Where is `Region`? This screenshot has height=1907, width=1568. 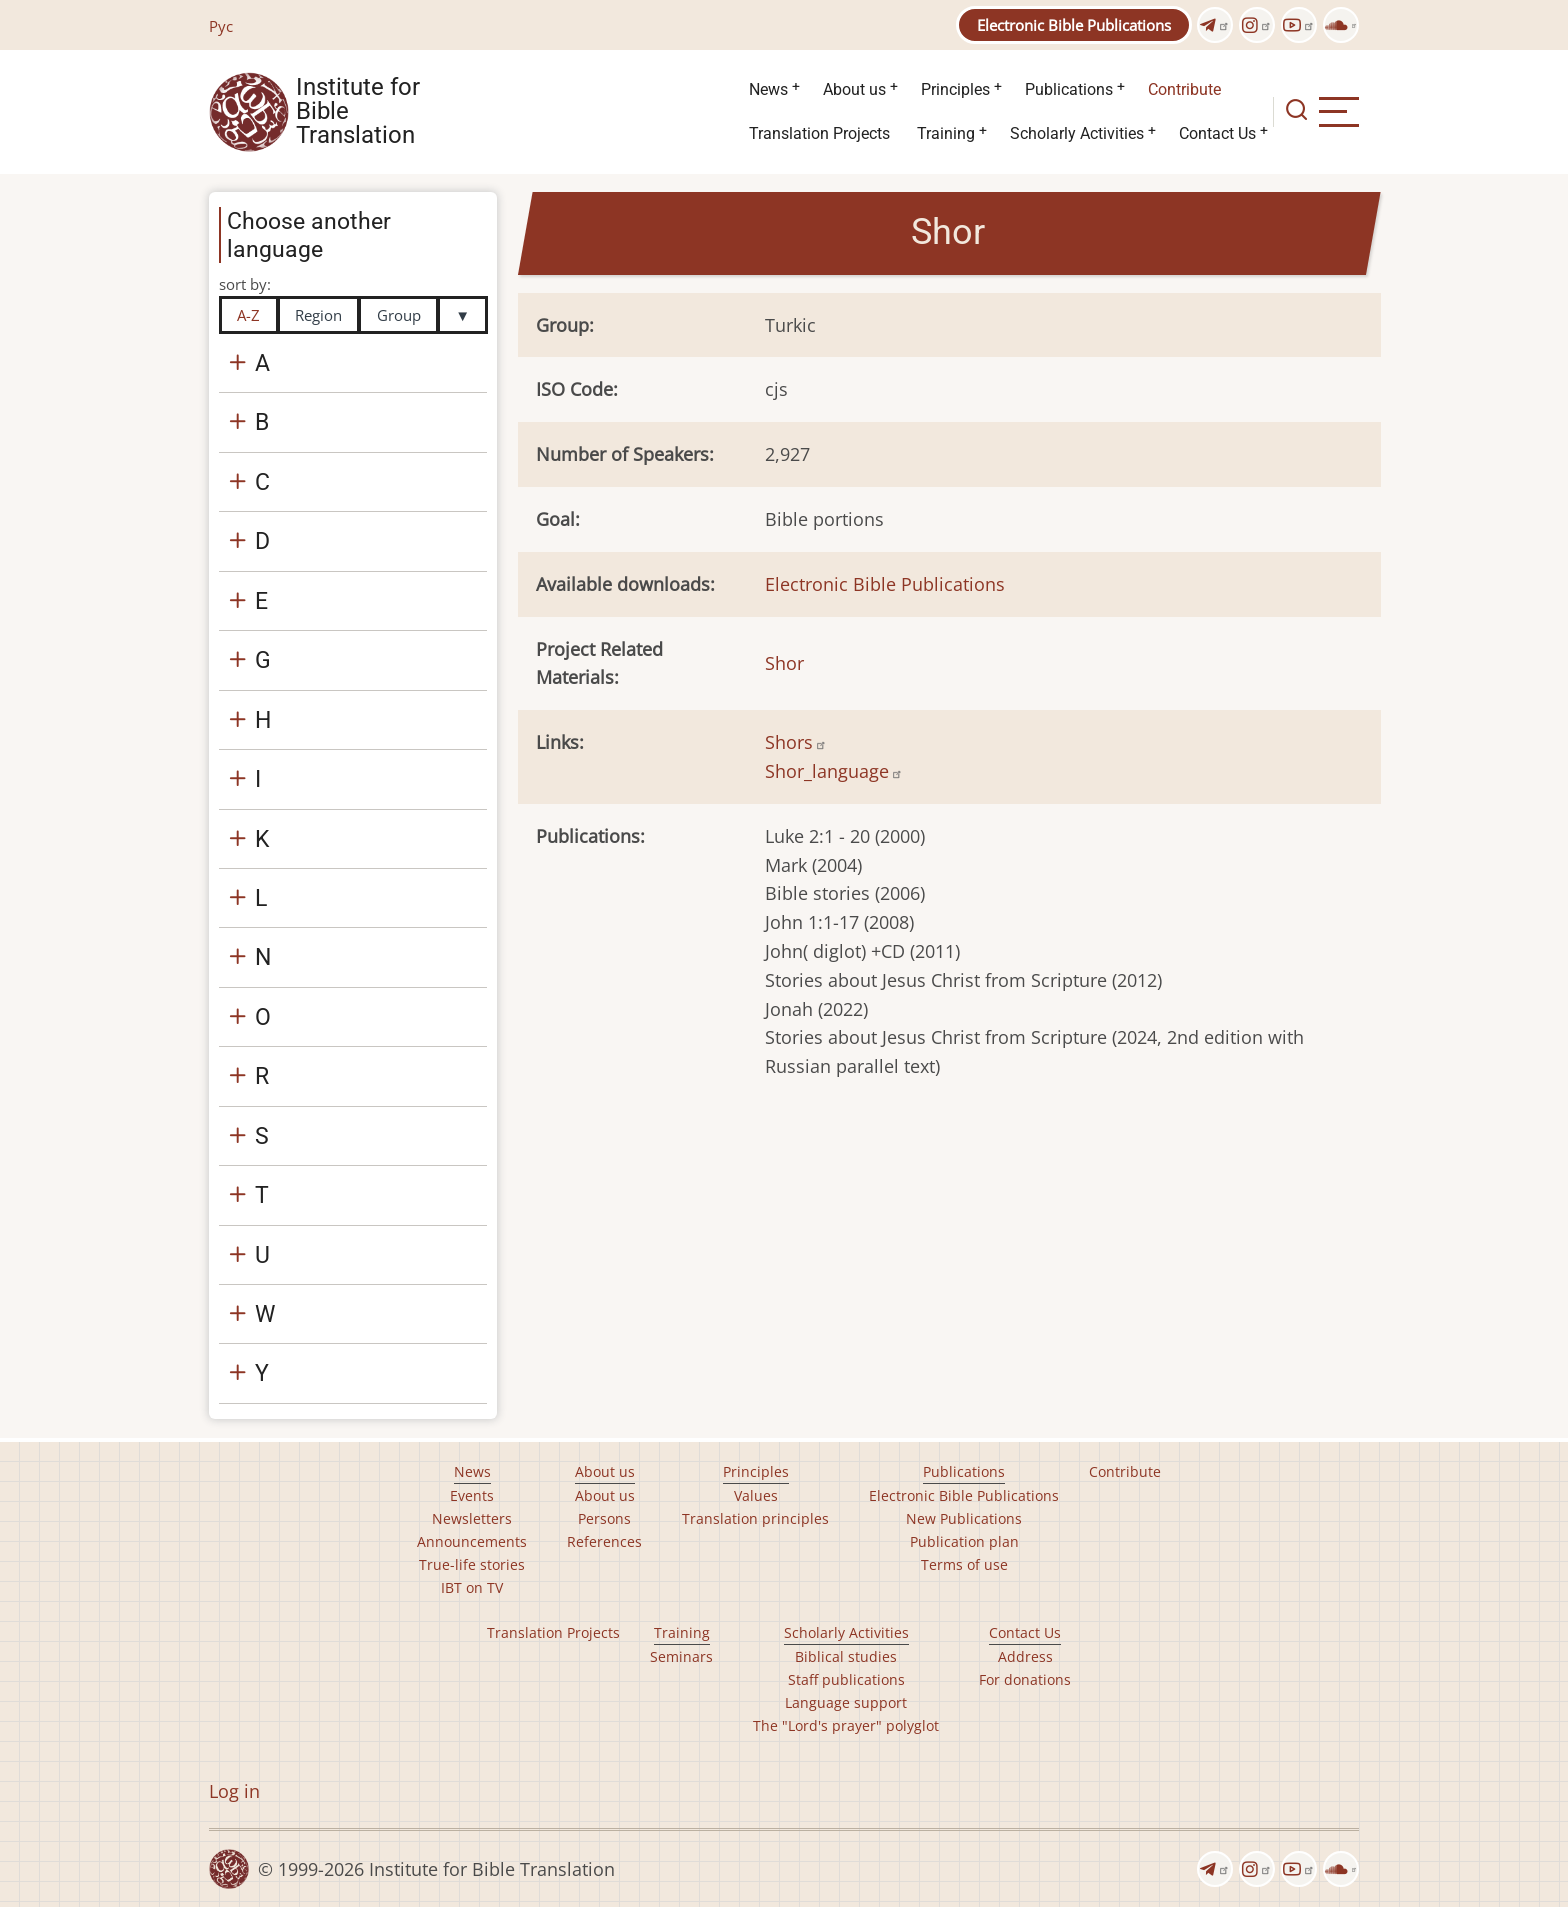
Region is located at coordinates (318, 315).